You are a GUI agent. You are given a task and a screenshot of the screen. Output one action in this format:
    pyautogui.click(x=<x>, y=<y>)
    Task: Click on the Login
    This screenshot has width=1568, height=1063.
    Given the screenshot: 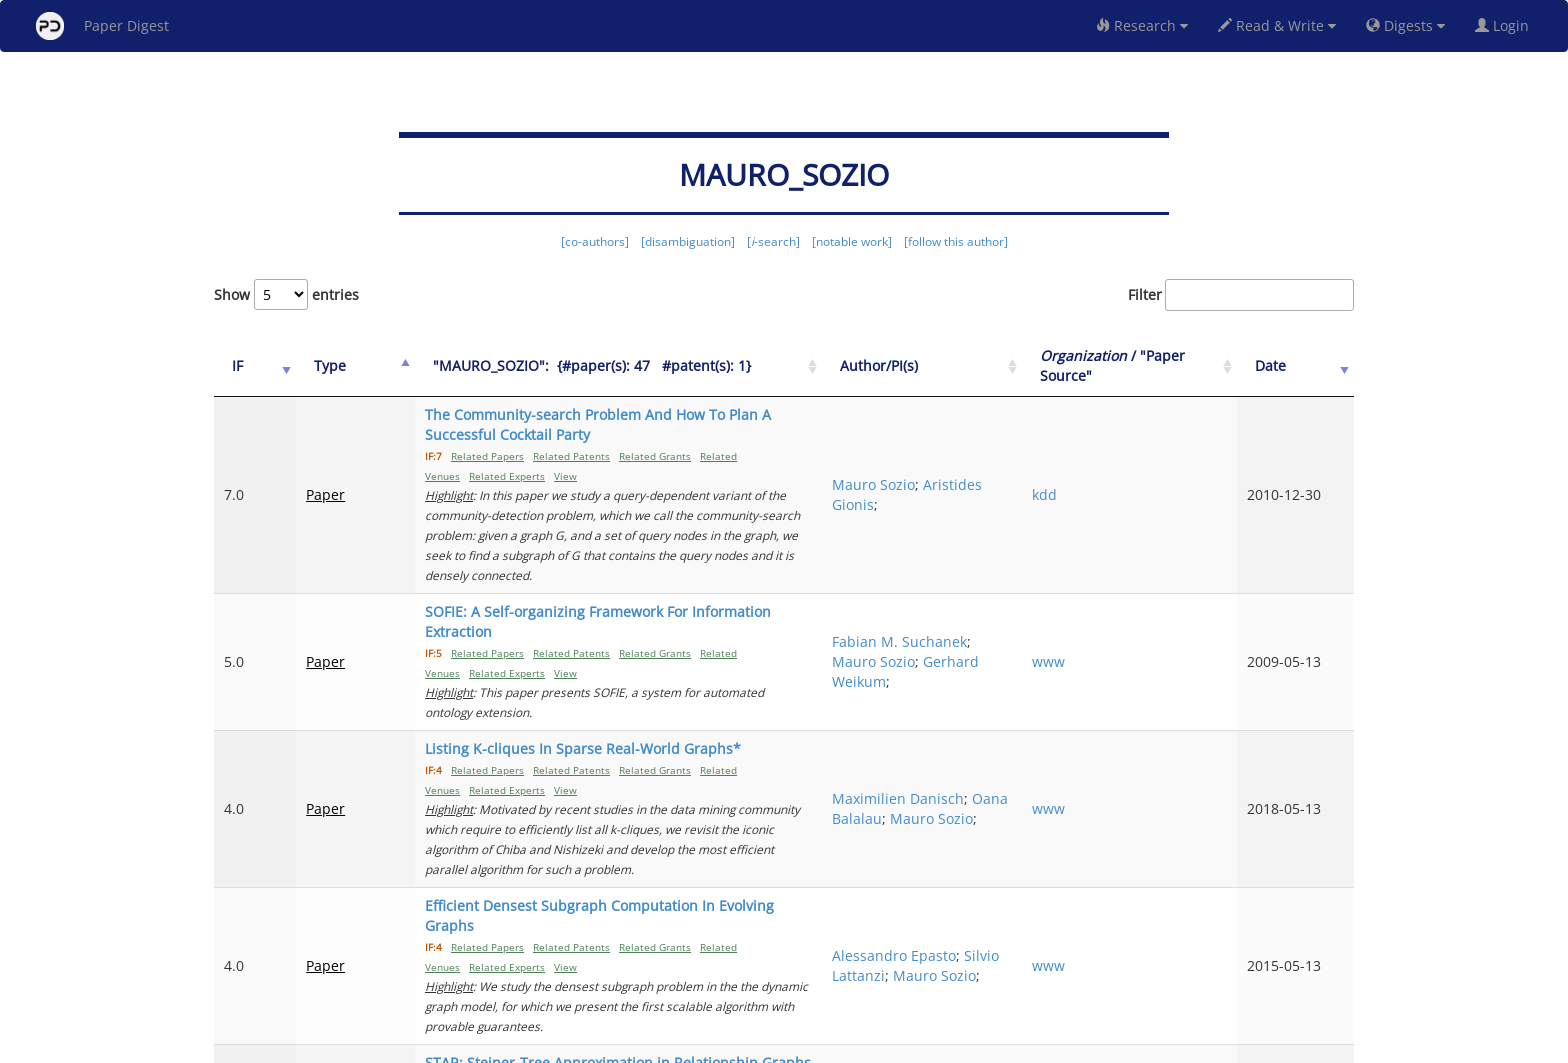 What is the action you would take?
    pyautogui.click(x=1506, y=25)
    